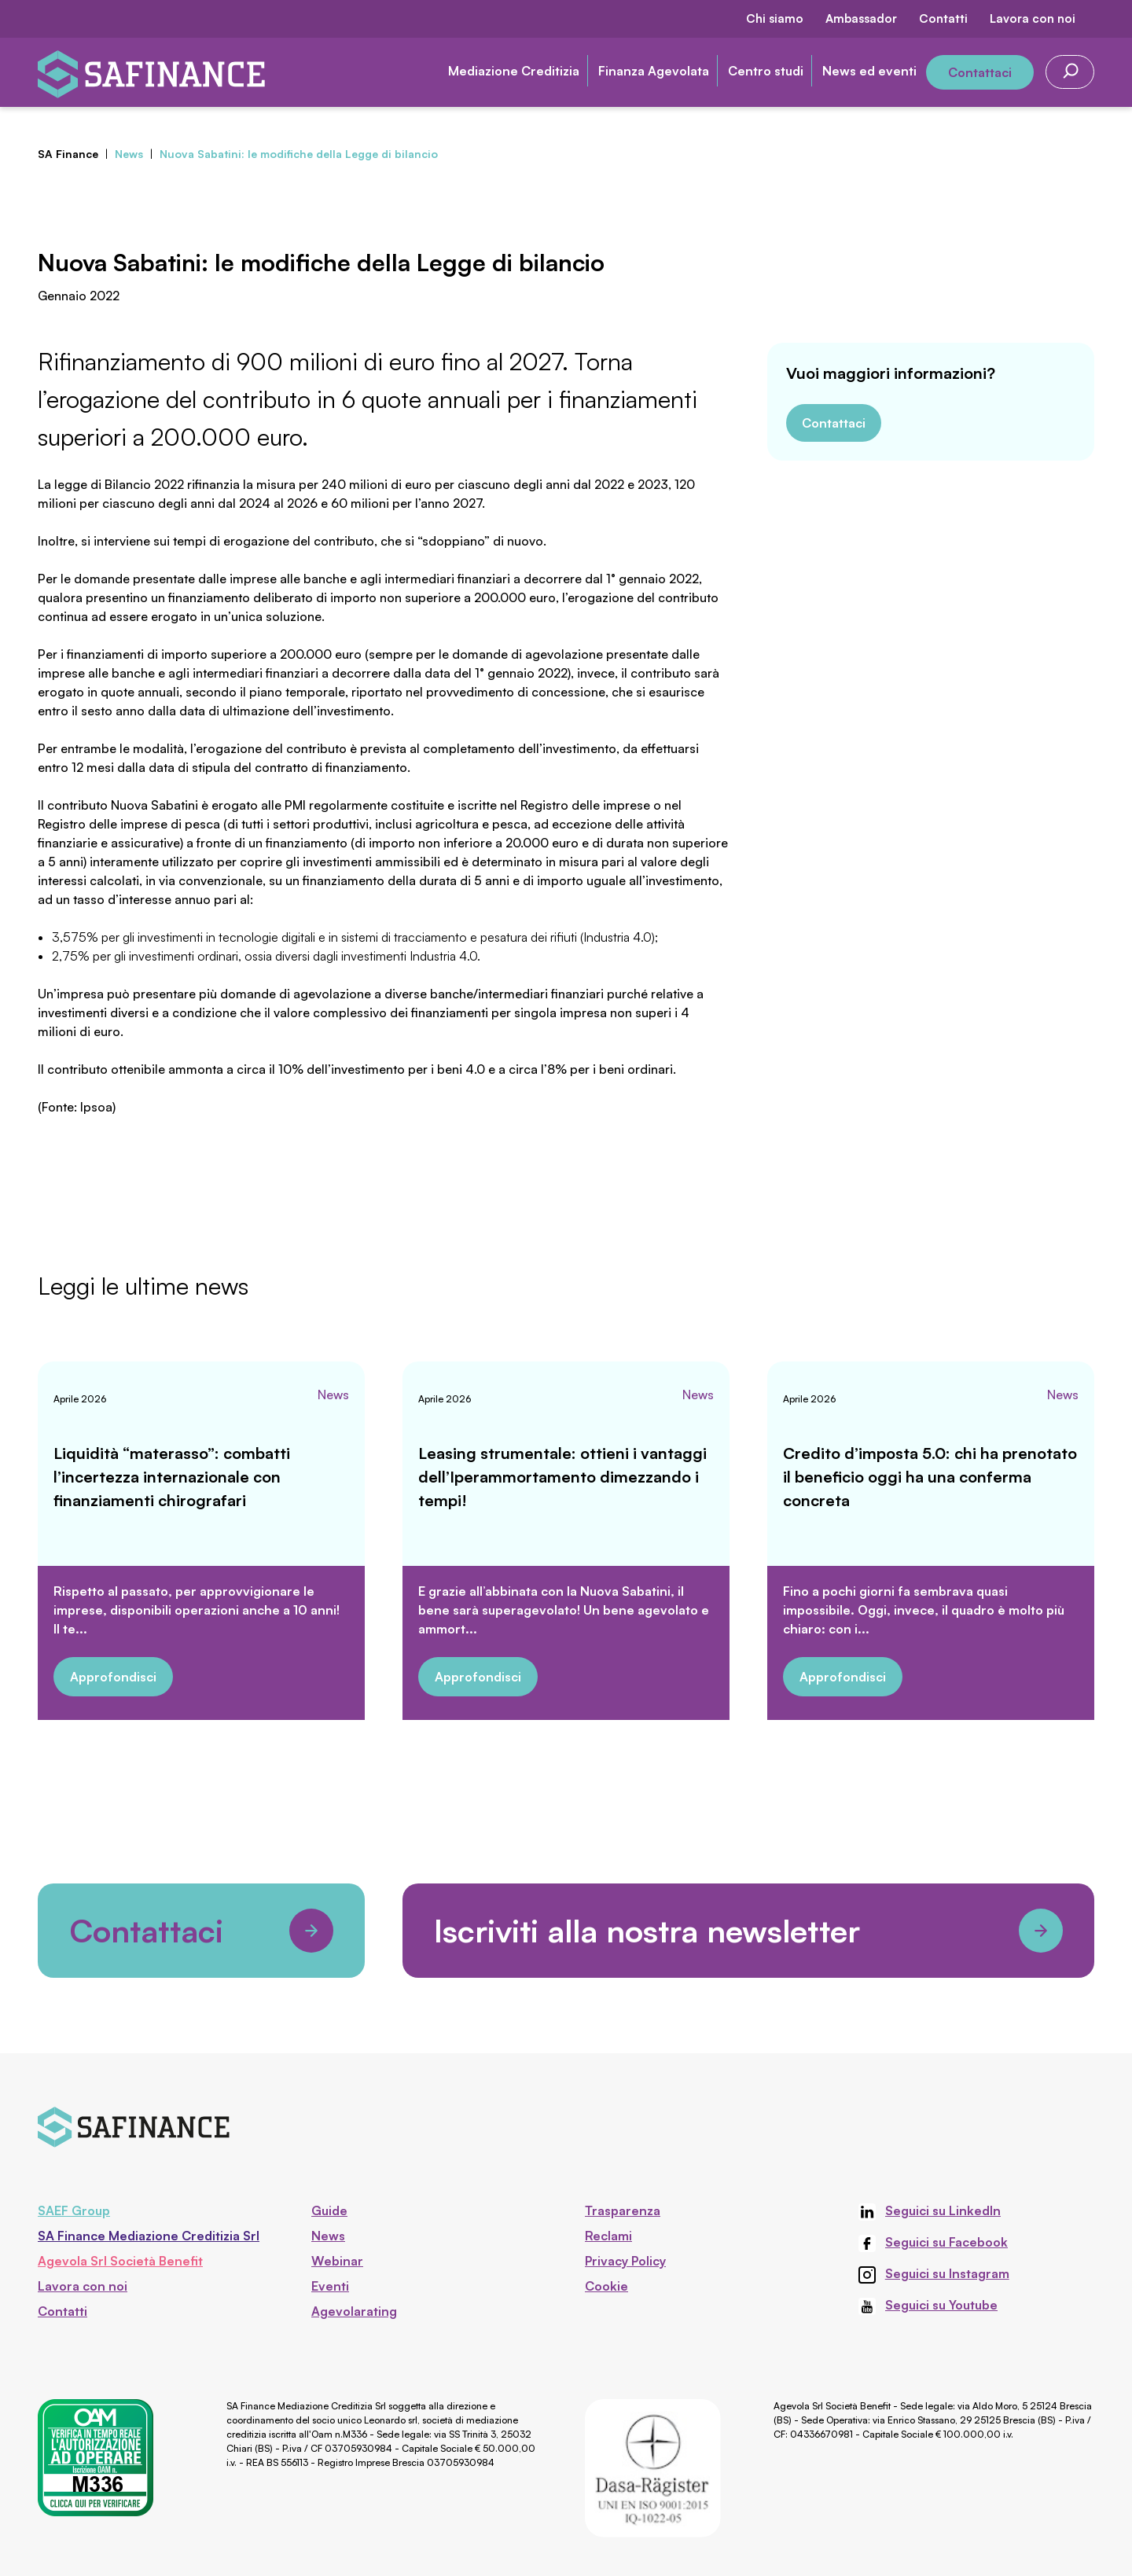 This screenshot has height=2576, width=1132. Describe the element at coordinates (980, 72) in the screenshot. I see `Contattaci` at that location.